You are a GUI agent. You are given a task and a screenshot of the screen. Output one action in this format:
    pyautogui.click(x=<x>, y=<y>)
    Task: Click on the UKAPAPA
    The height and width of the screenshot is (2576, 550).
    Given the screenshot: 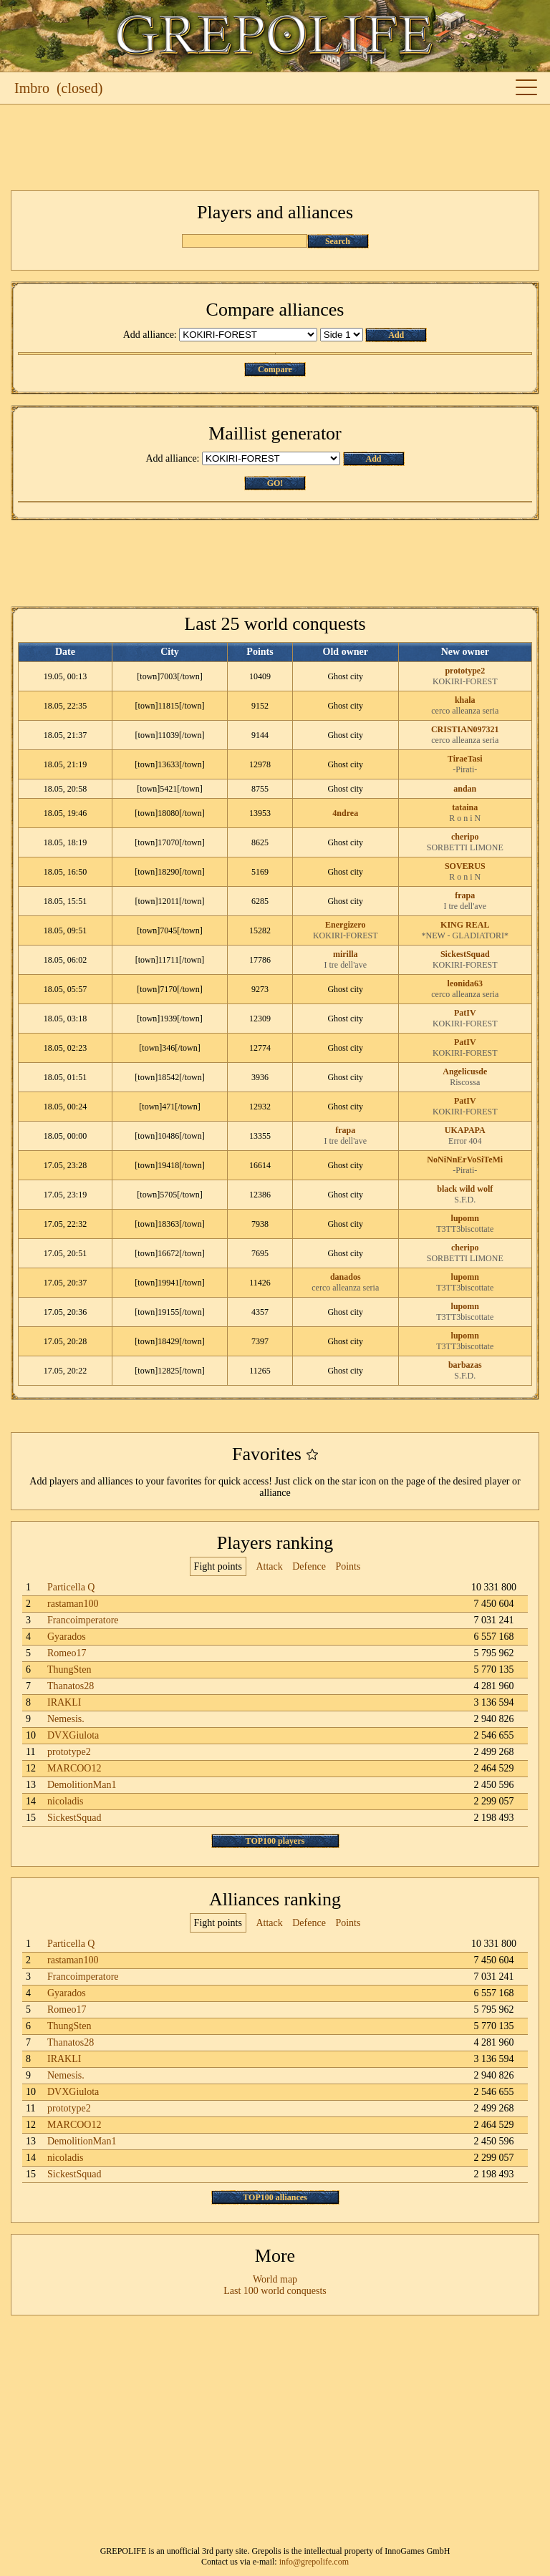 What is the action you would take?
    pyautogui.click(x=465, y=1130)
    